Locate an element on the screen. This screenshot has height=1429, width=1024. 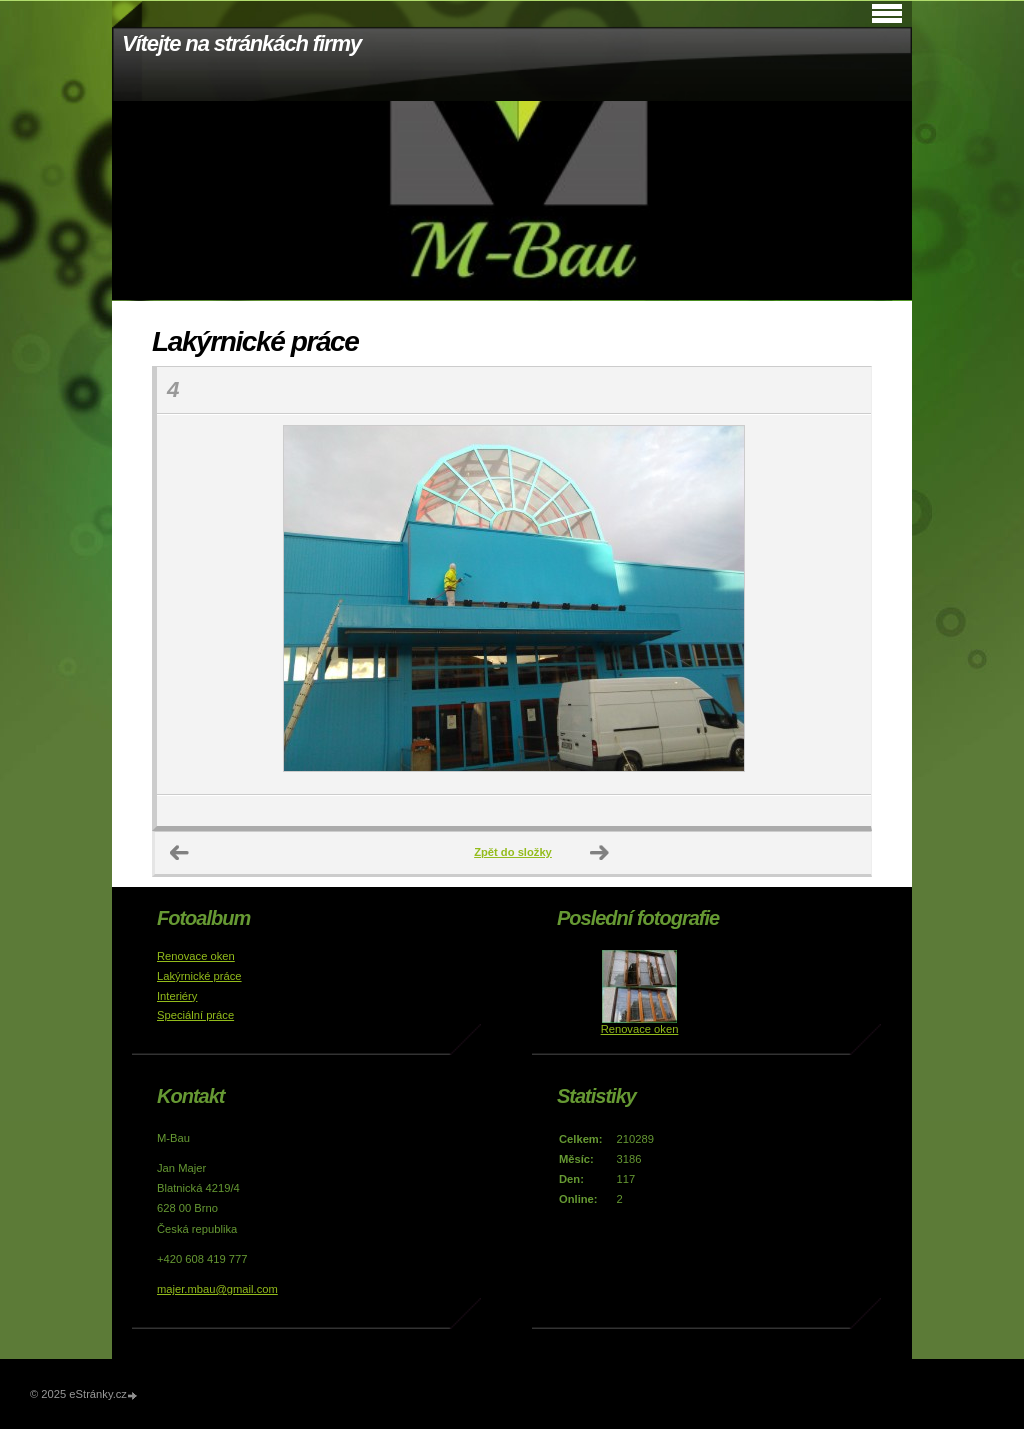
Speciální práce is located at coordinates (195, 1015).